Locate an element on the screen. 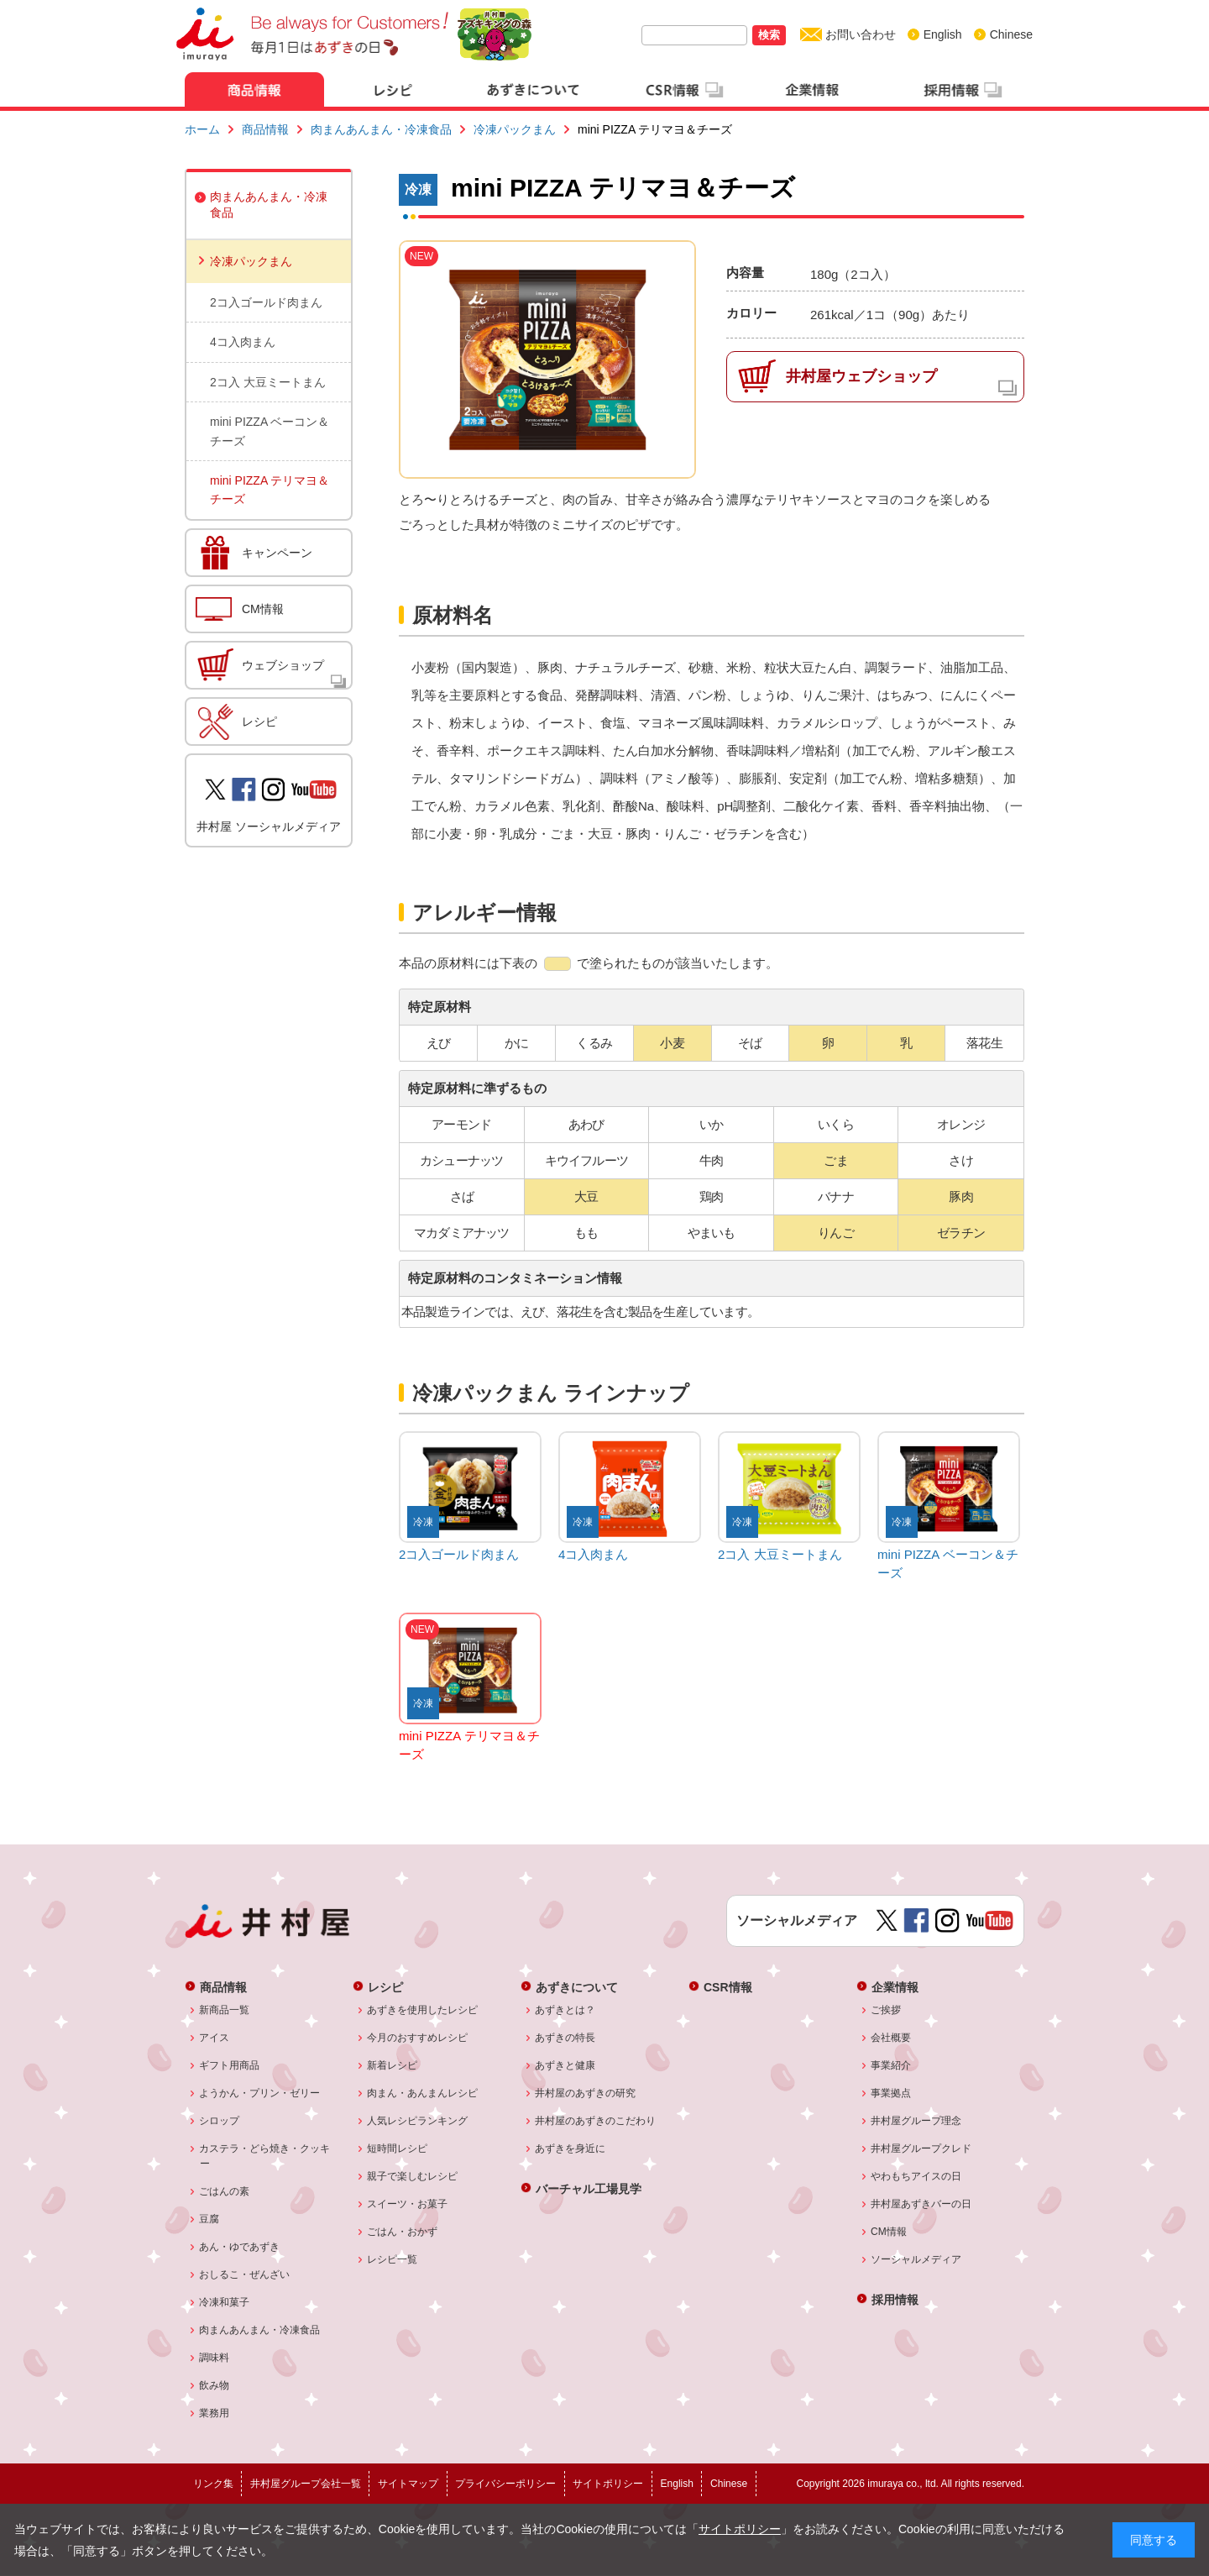  あん・ゆであずき is located at coordinates (240, 2247).